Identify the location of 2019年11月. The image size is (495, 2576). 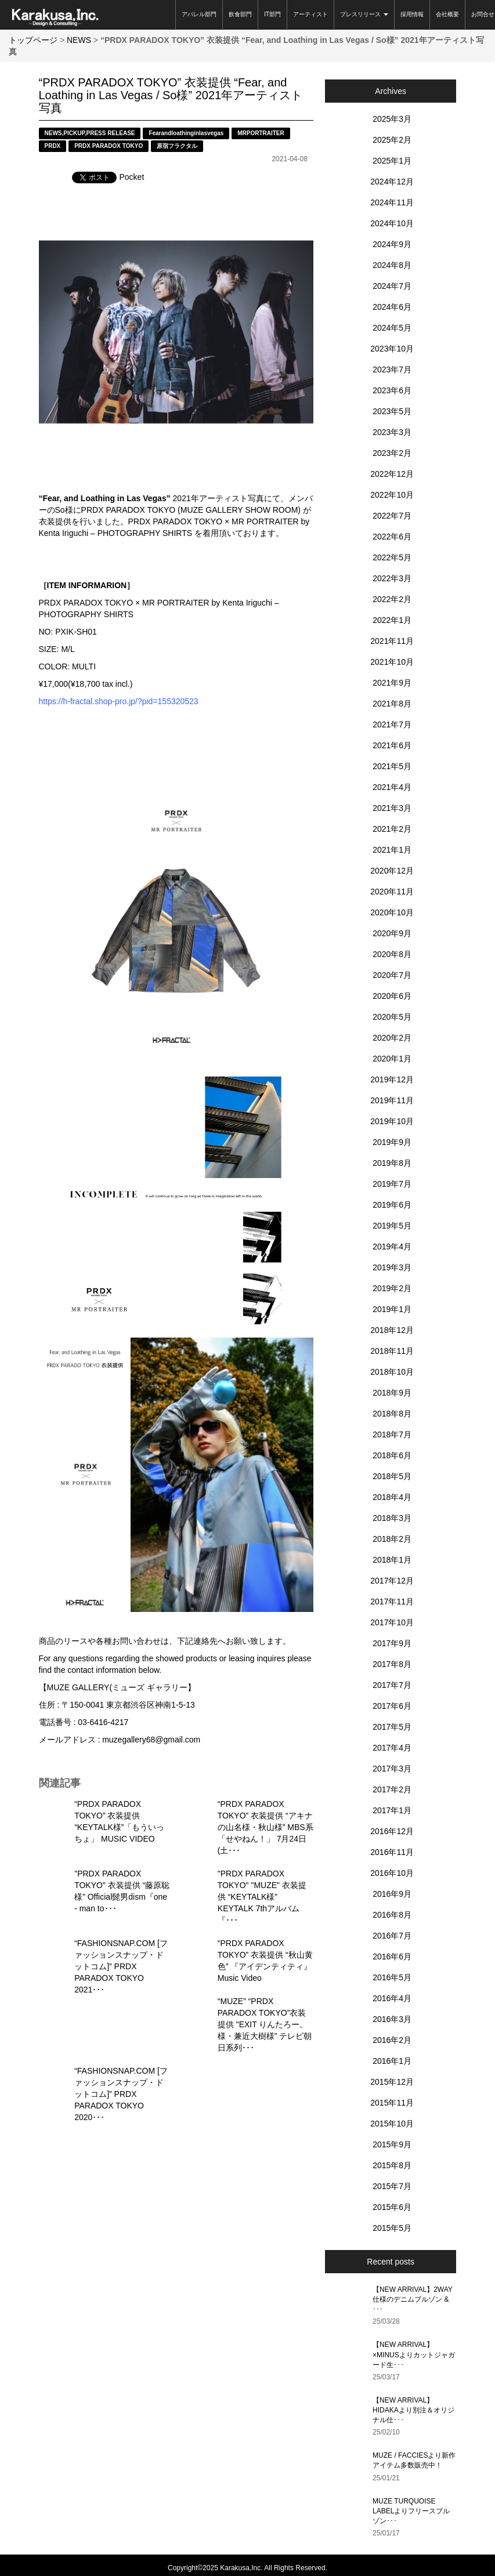
(392, 1100).